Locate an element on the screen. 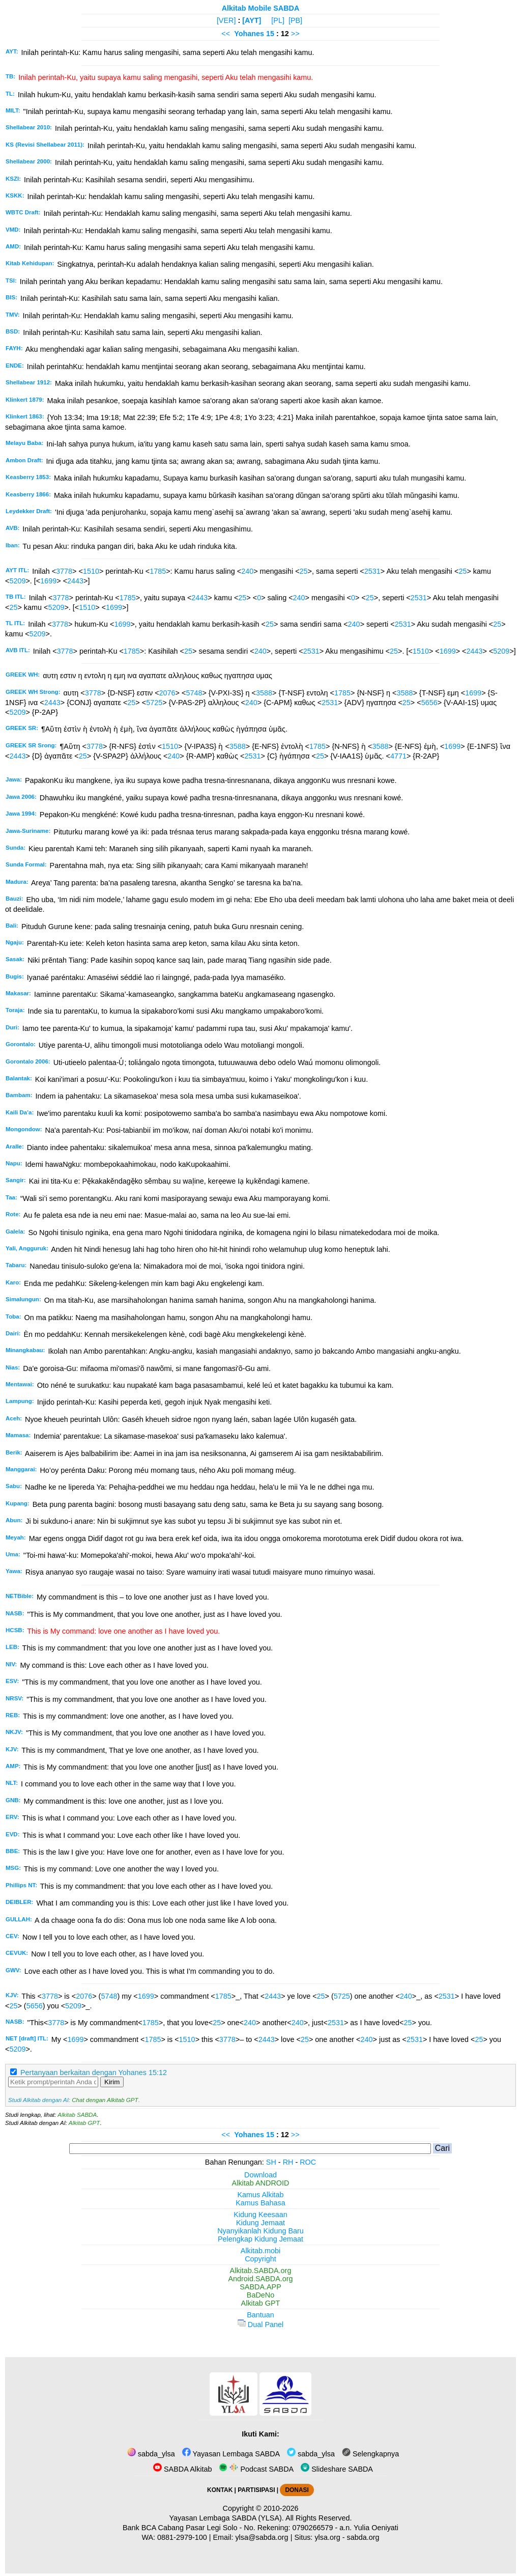 This screenshot has width=521, height=2576. 15 is located at coordinates (271, 34).